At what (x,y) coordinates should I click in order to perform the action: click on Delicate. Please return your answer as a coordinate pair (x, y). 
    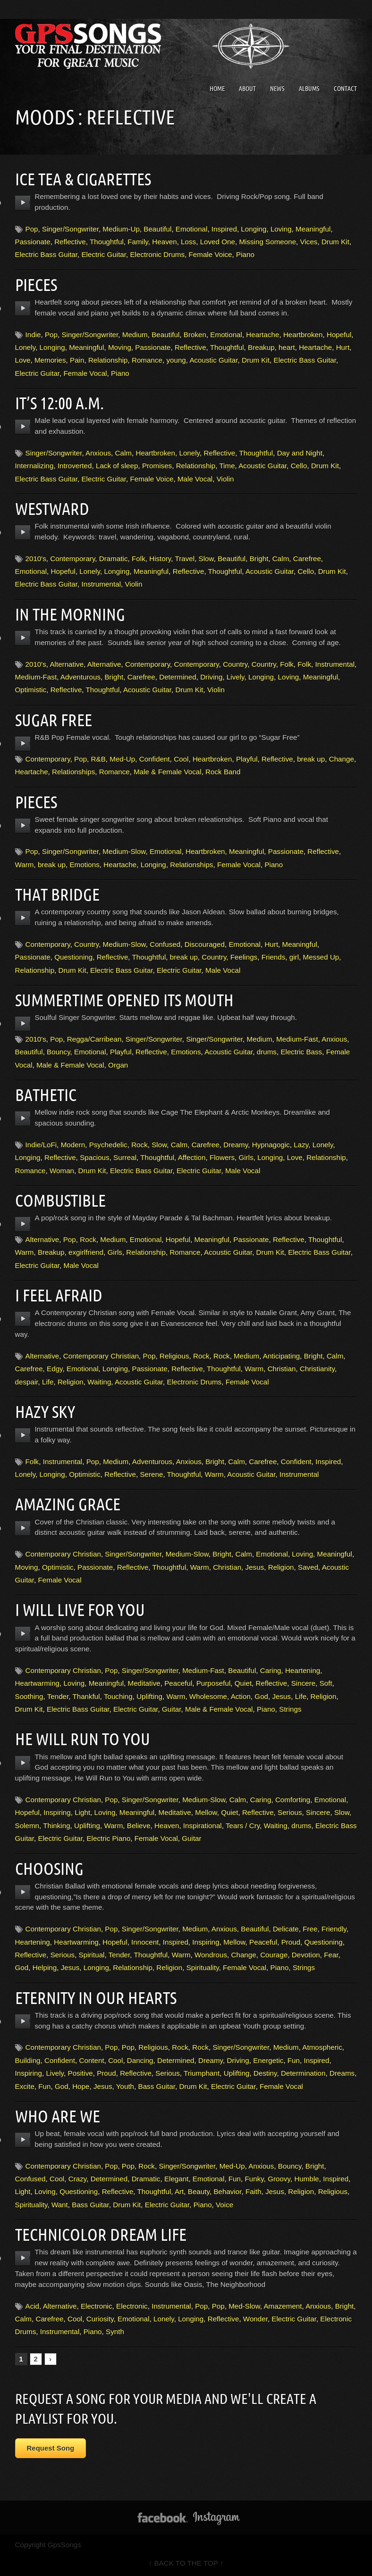
    Looking at the image, I should click on (286, 1929).